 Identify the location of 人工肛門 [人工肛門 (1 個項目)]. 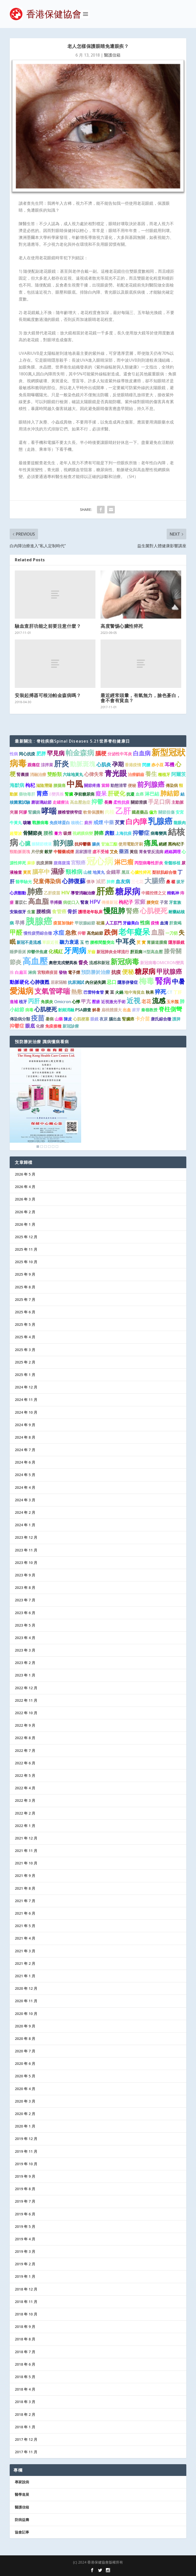
(113, 923).